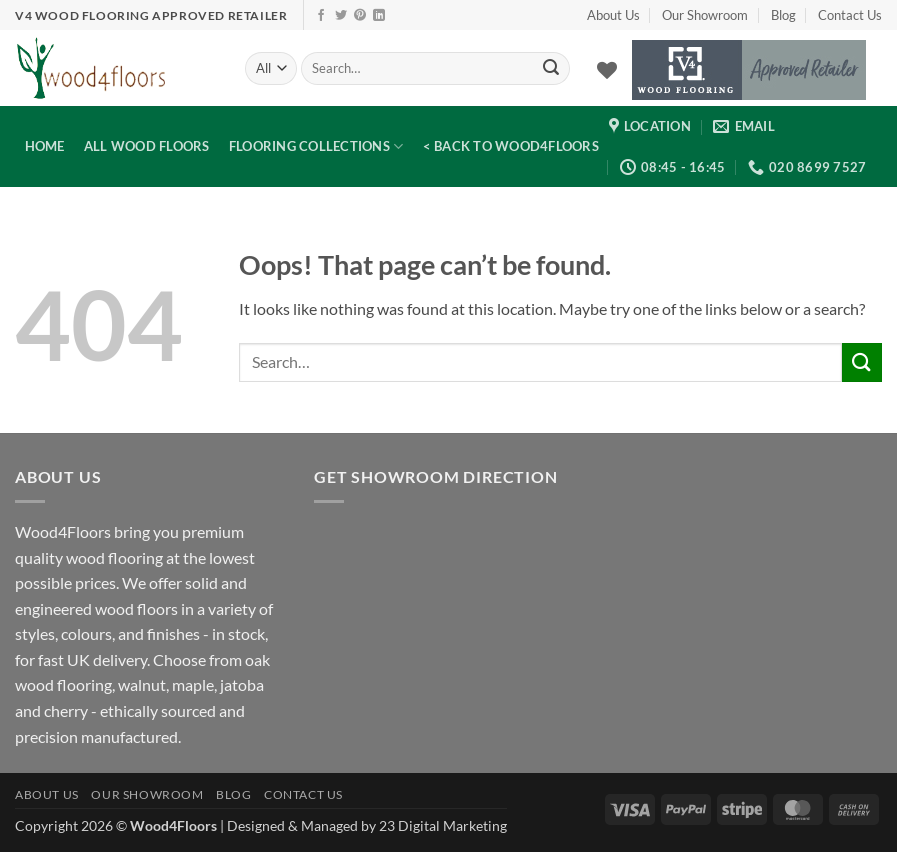  I want to click on [Follow on Facebook], so click(321, 16).